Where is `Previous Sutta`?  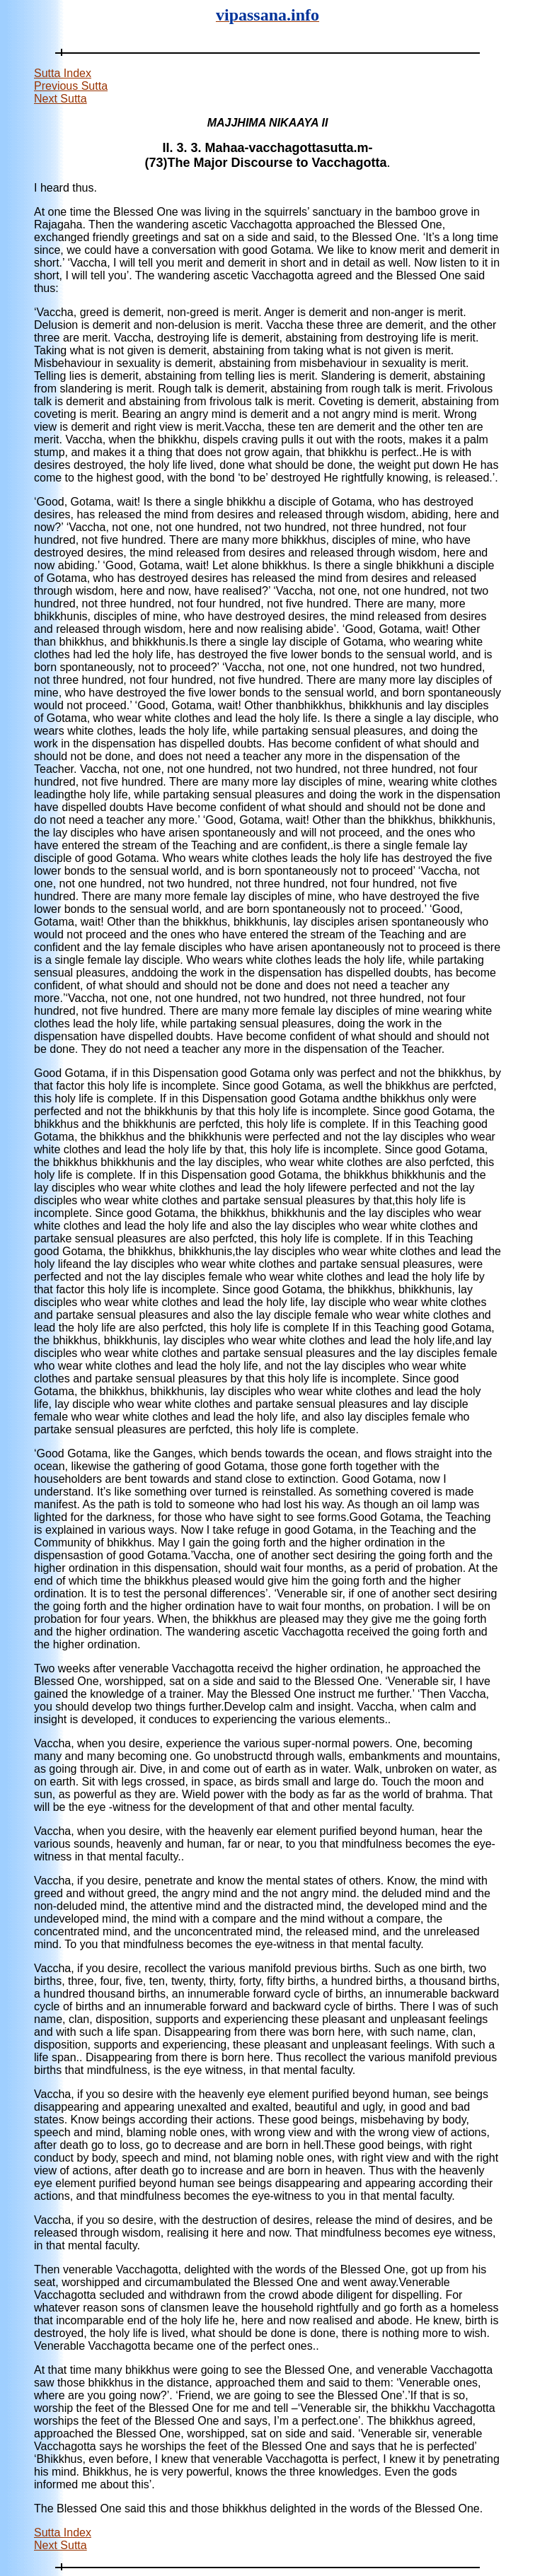 Previous Sutta is located at coordinates (71, 86).